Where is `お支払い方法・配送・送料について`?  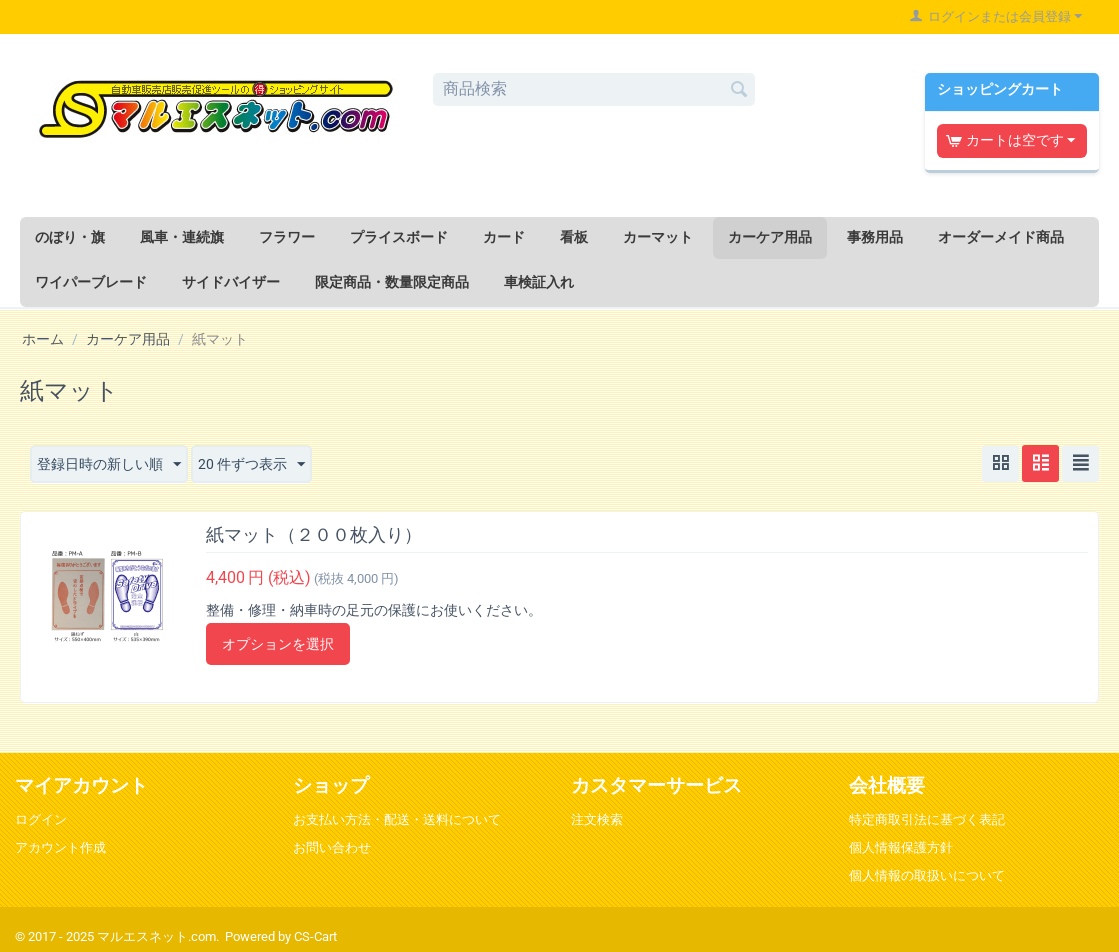 お支払い方法・配送・送料について is located at coordinates (397, 819).